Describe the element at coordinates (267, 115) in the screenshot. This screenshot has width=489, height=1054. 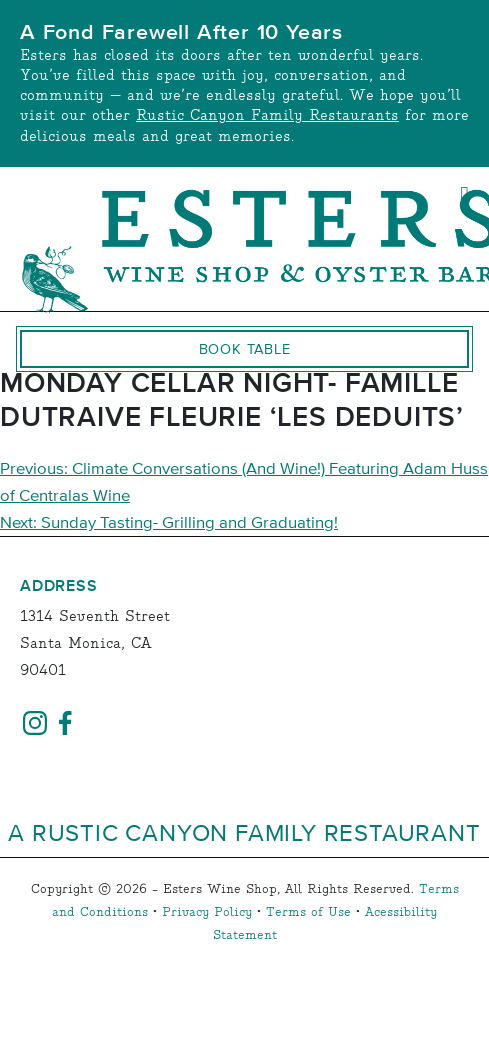
I see `Rustic Canyon Family Restaurants` at that location.